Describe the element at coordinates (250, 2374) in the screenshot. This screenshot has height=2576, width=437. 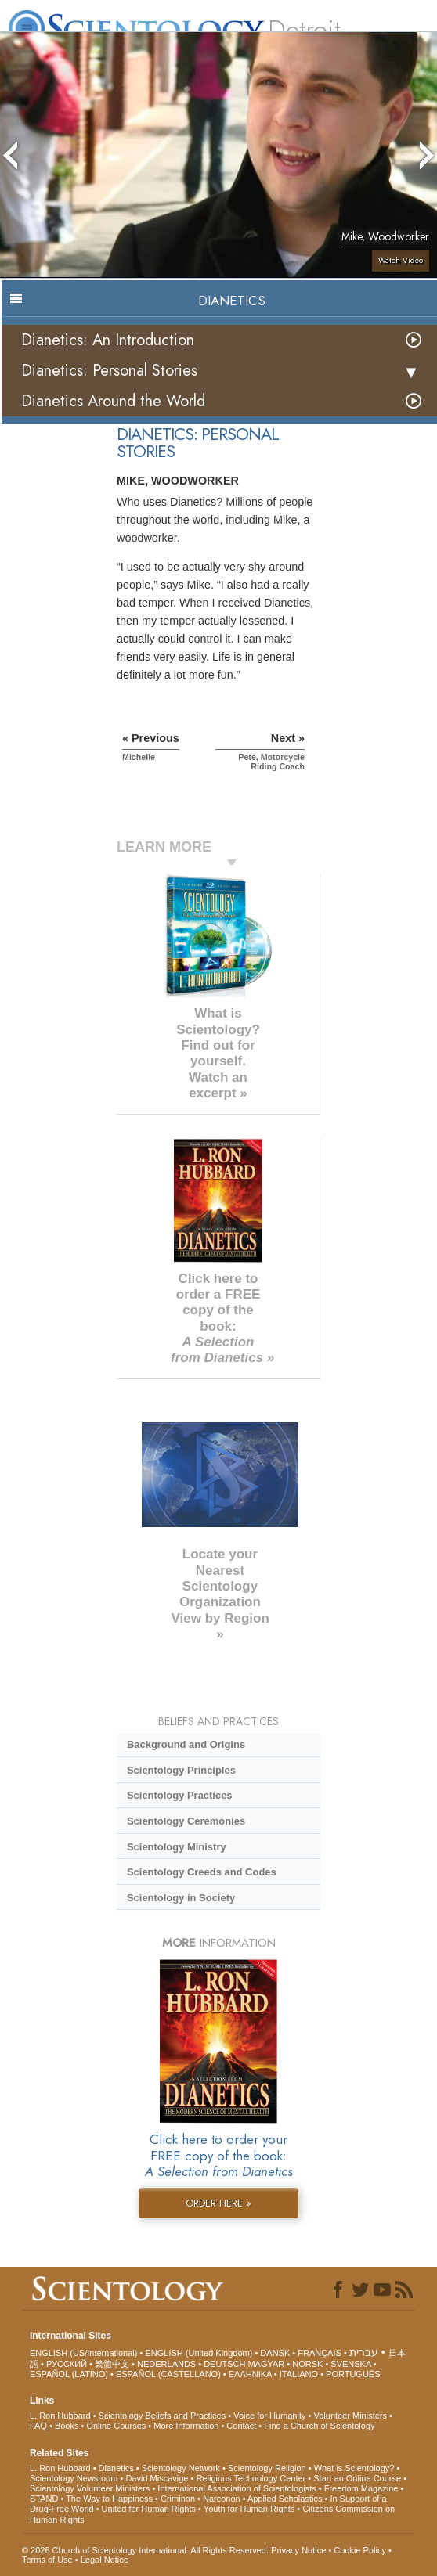
I see `ΕΛΛΗΝΙΚA` at that location.